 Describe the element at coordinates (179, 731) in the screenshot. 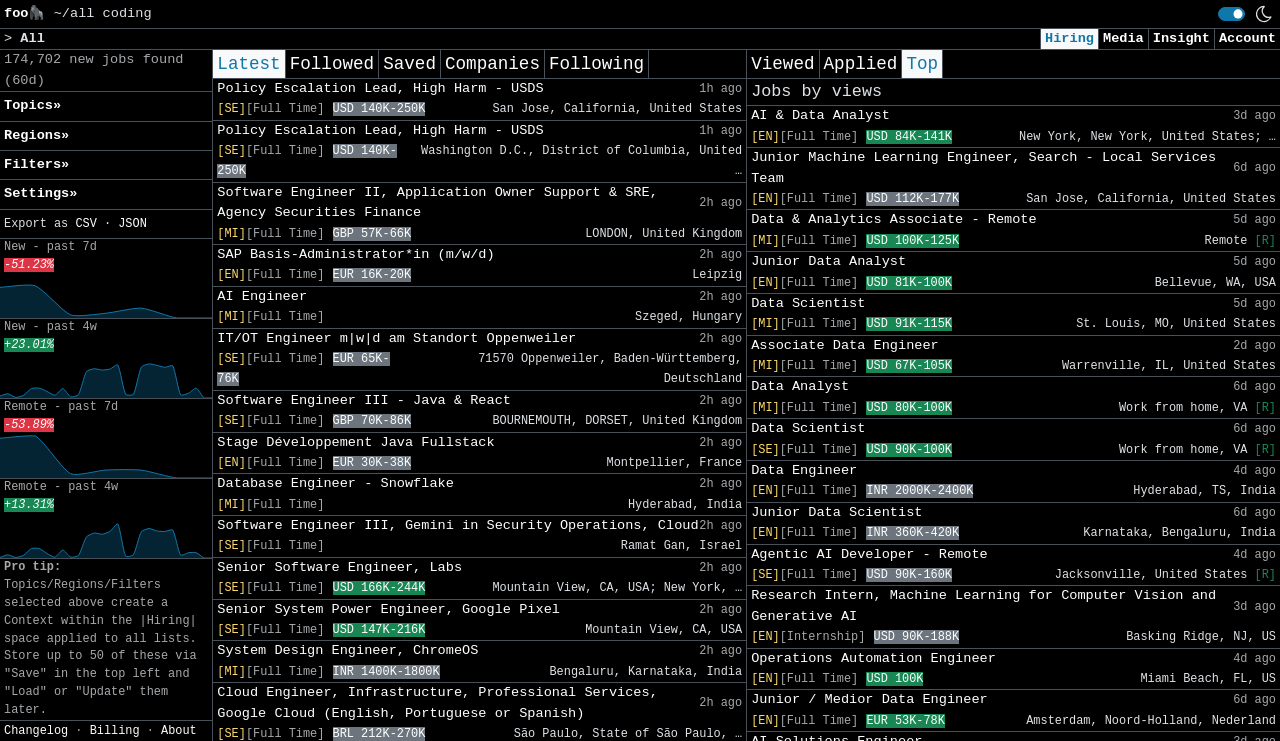

I see `About` at that location.